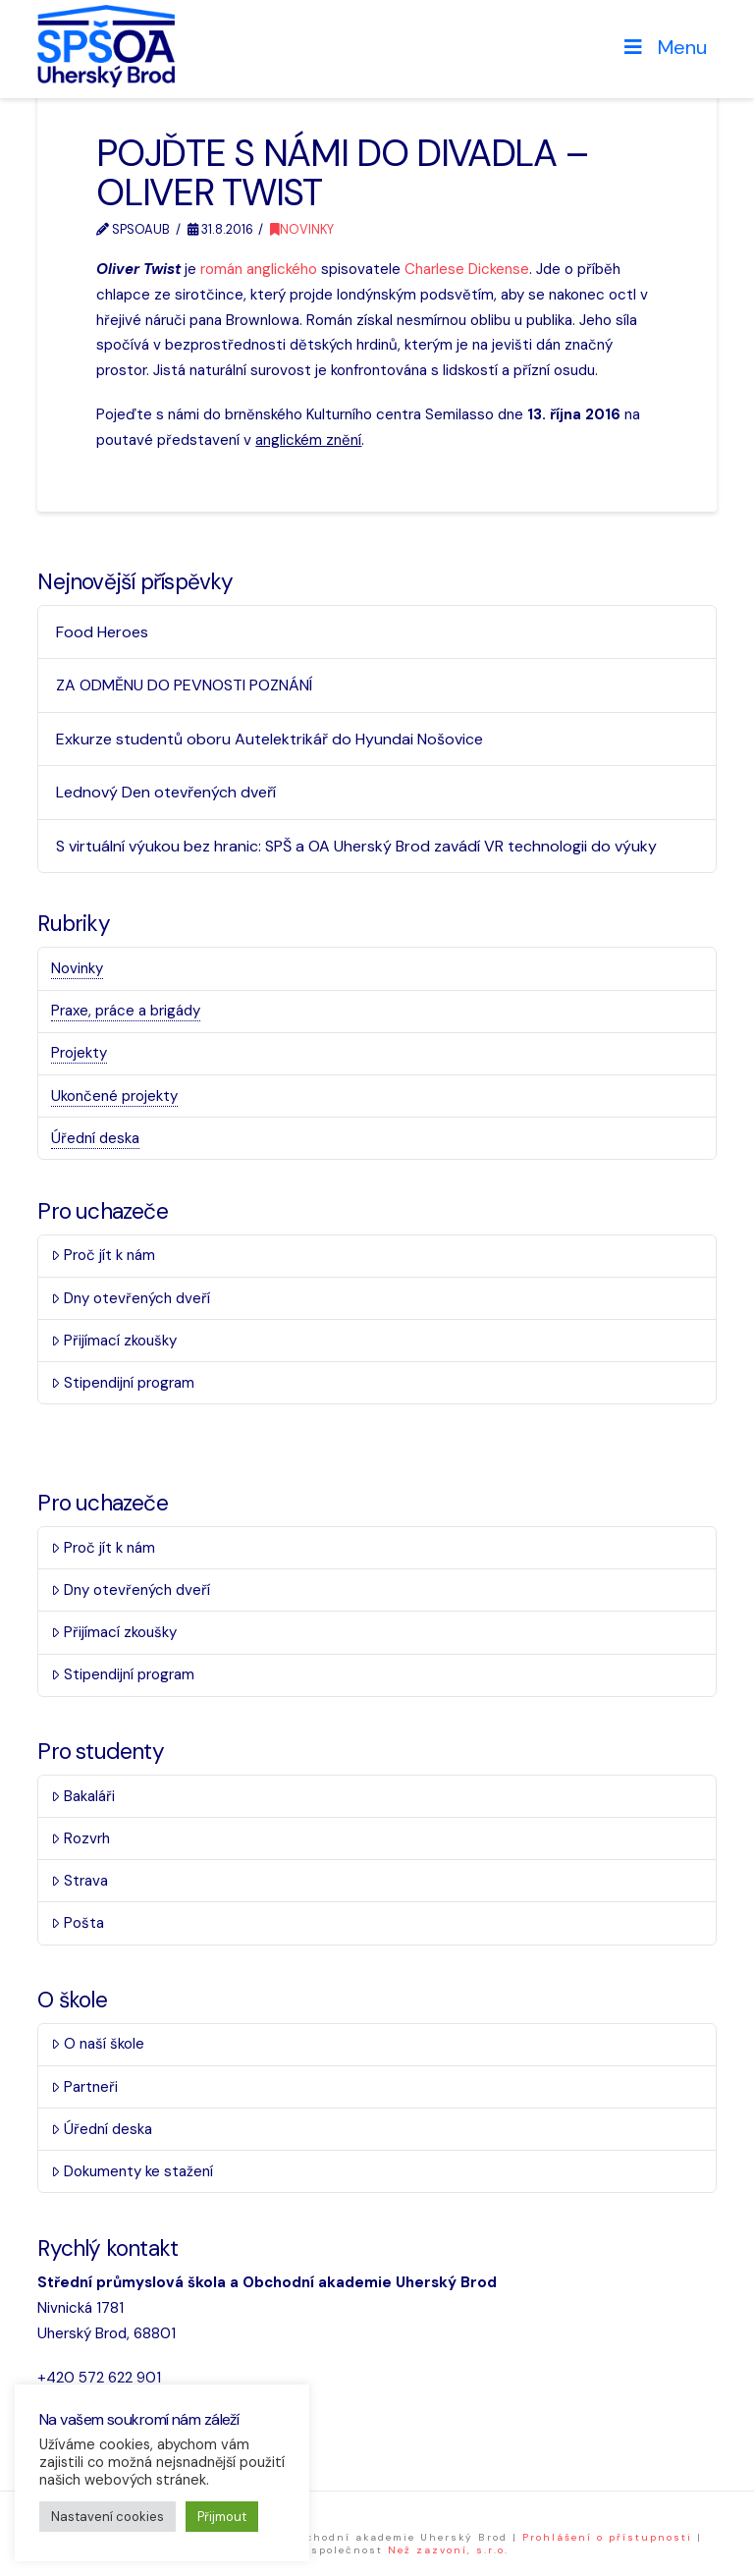 The width and height of the screenshot is (754, 2576). What do you see at coordinates (79, 1881) in the screenshot?
I see `Strava` at bounding box center [79, 1881].